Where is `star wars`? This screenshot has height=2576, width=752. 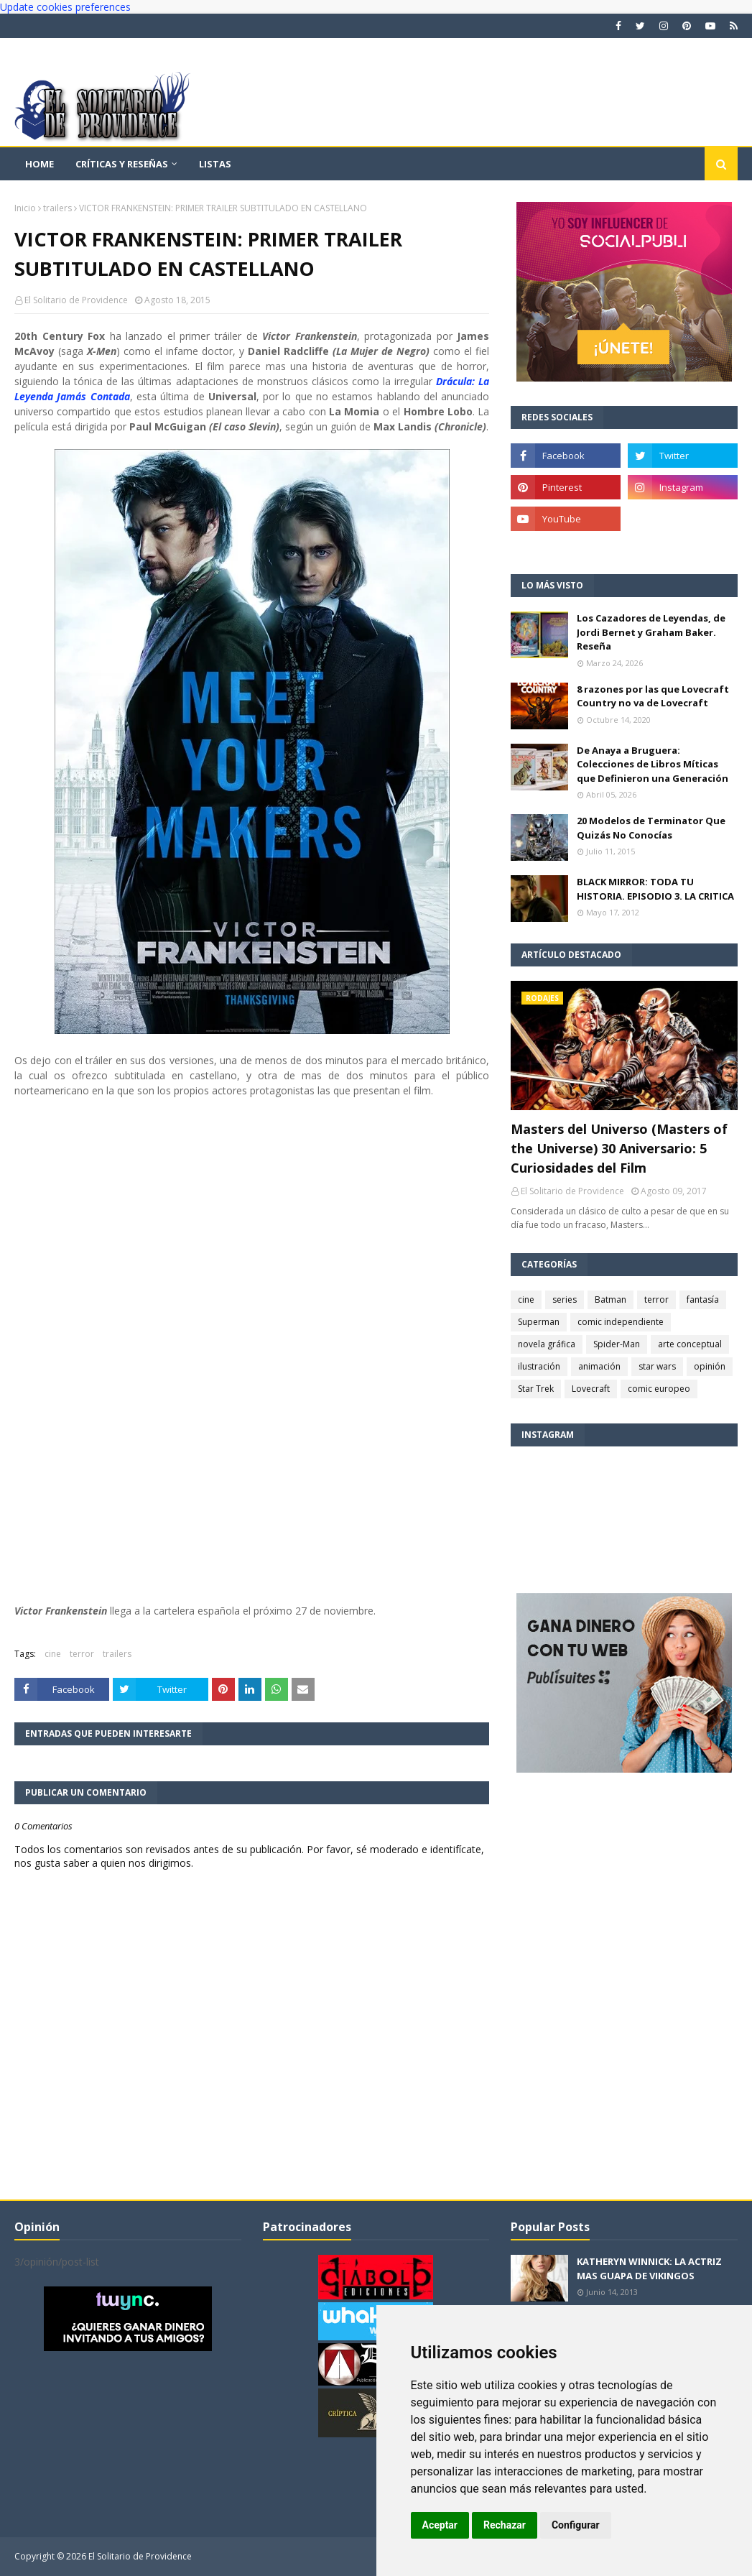
star wars is located at coordinates (657, 1366).